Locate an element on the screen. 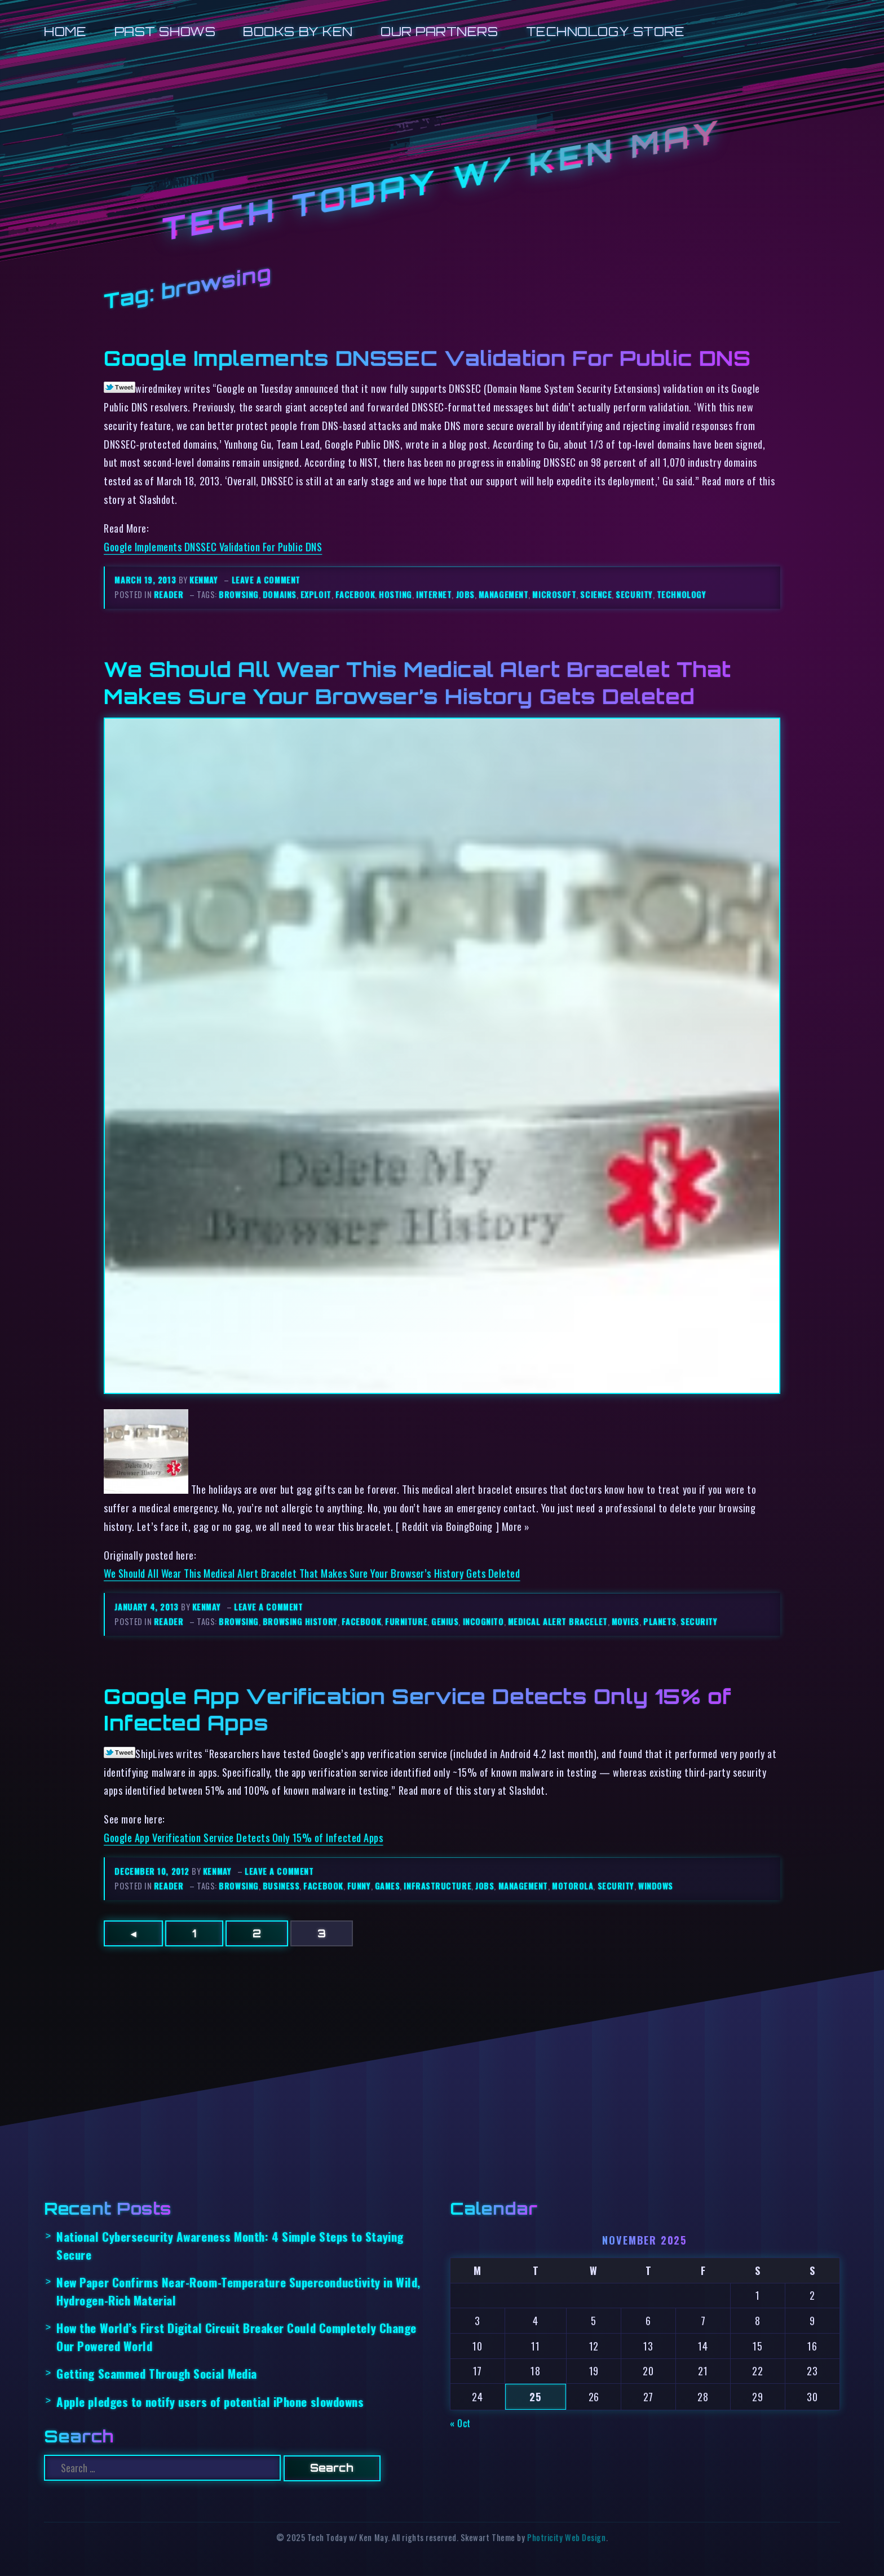  March 19, 2013 is located at coordinates (146, 580).